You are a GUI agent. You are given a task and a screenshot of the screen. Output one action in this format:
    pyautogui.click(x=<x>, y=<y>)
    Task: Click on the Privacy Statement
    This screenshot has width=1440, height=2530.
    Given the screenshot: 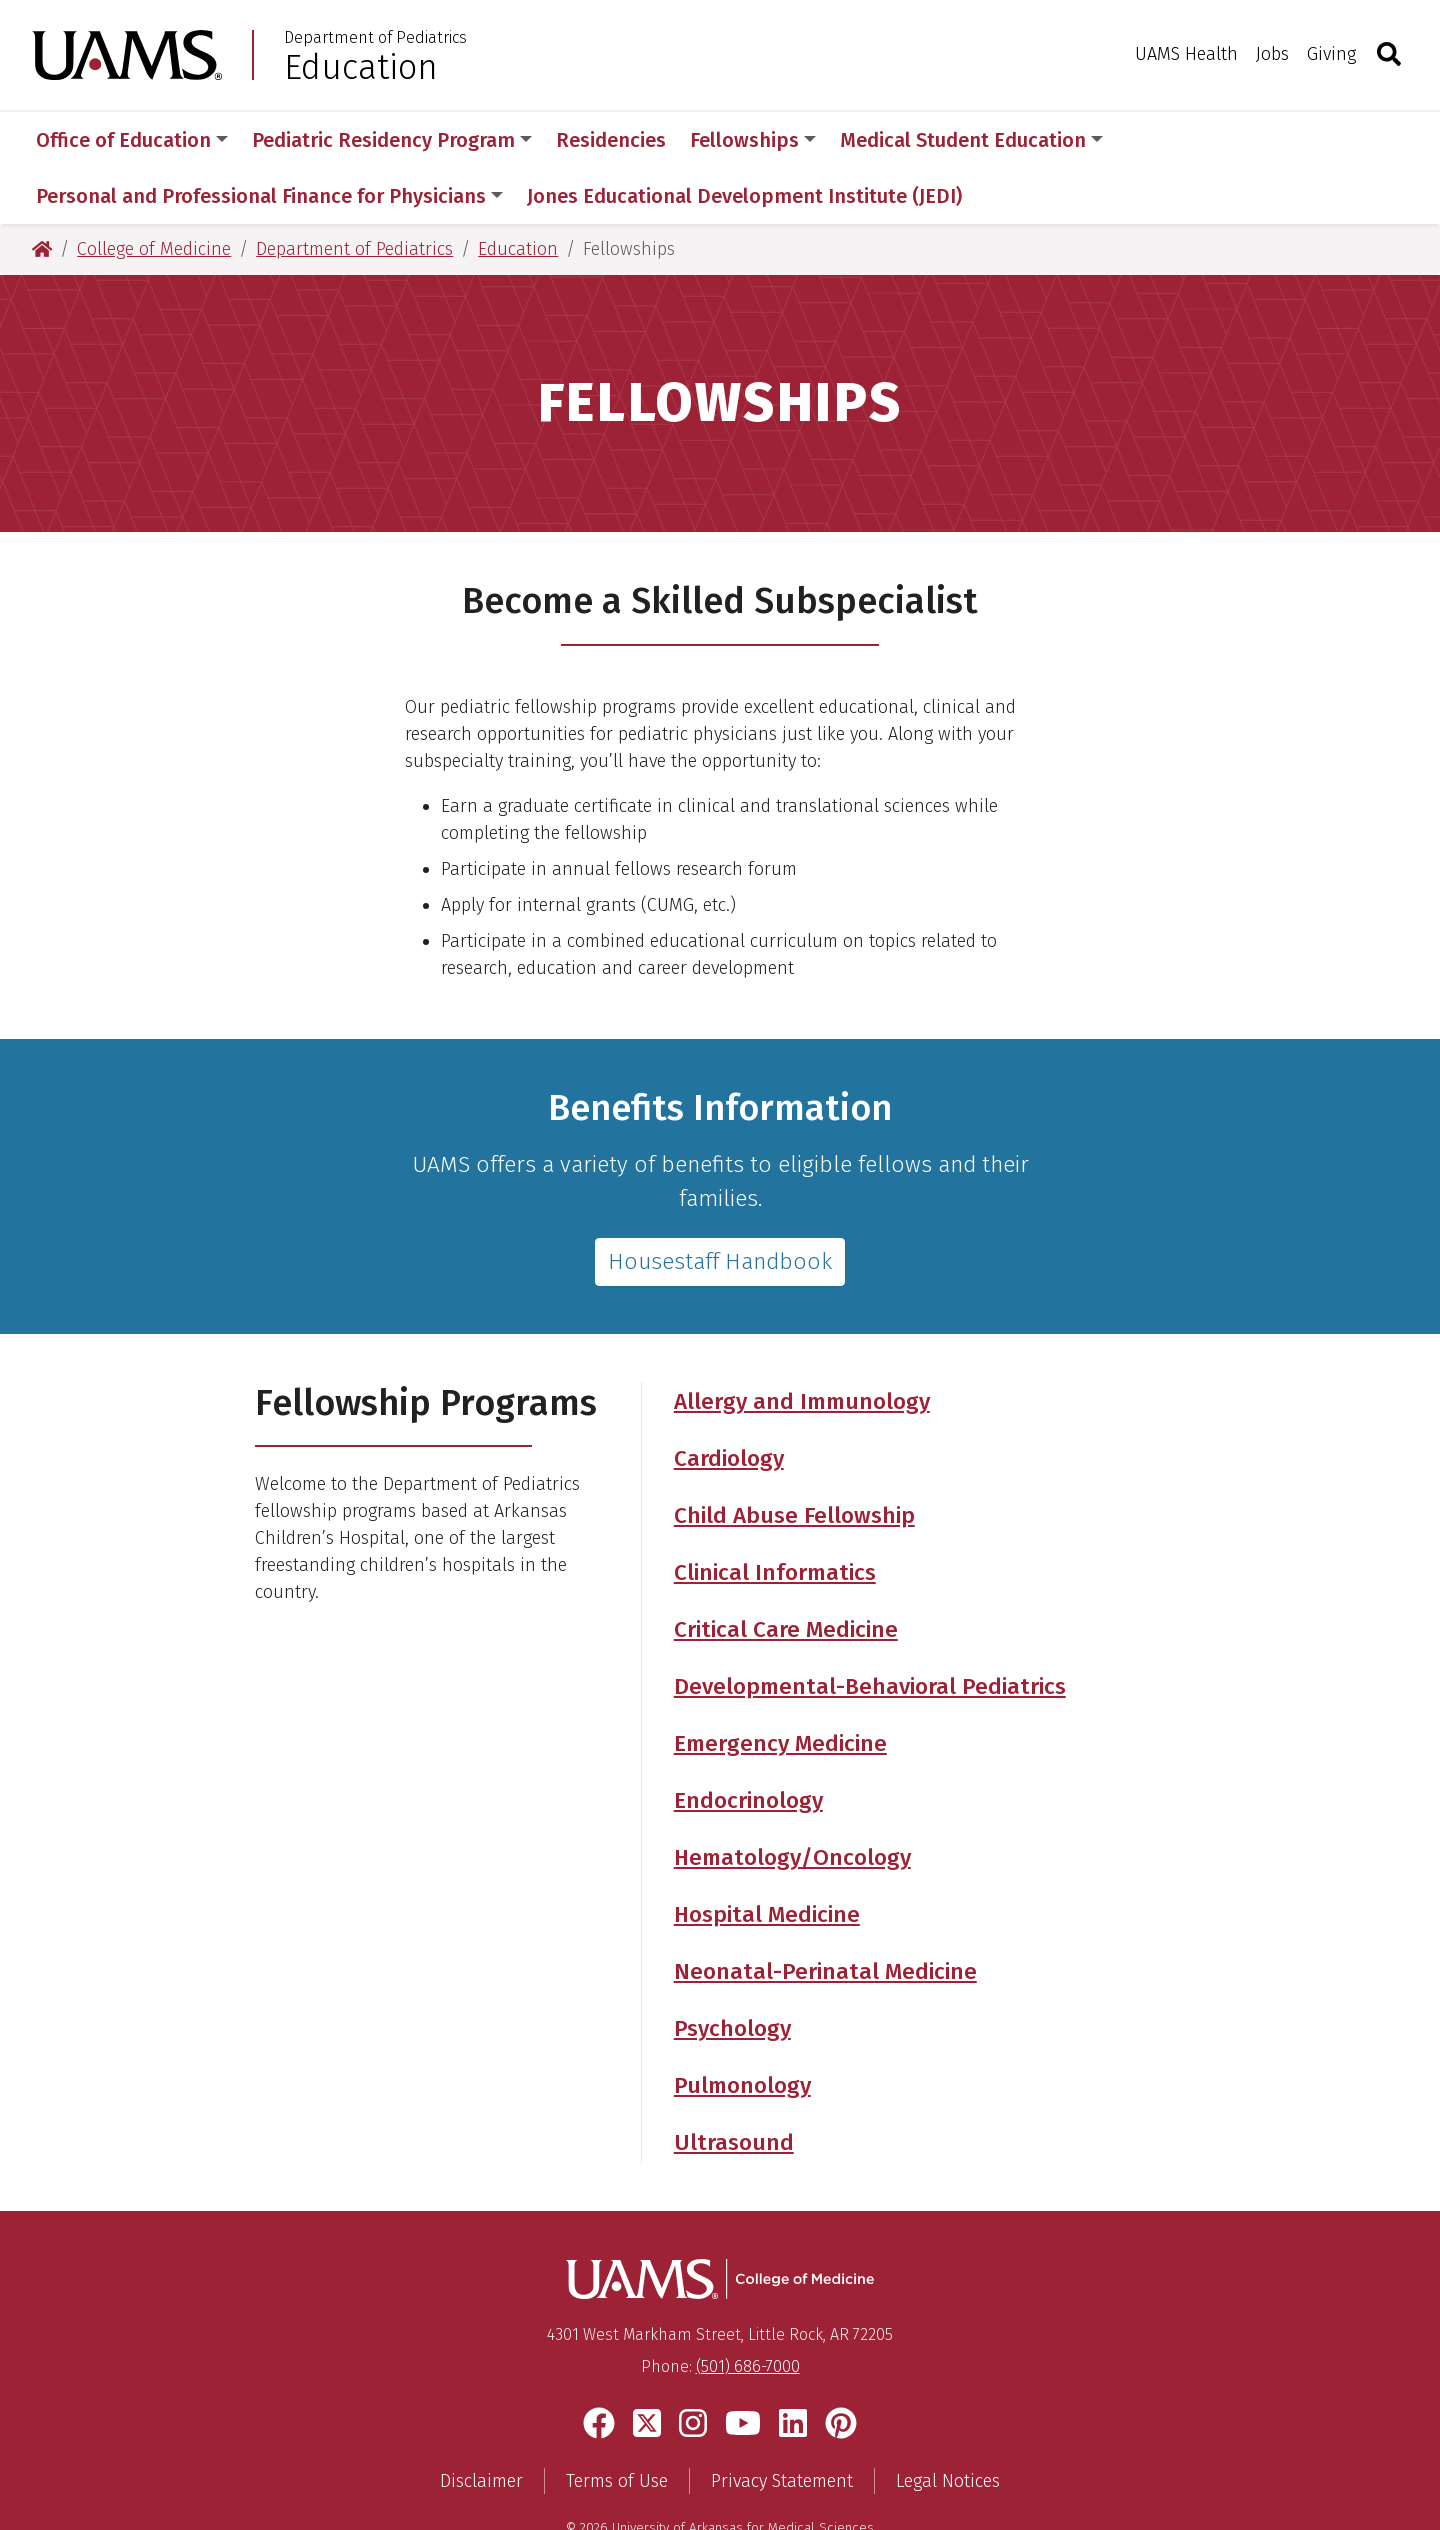 What is the action you would take?
    pyautogui.click(x=782, y=2425)
    